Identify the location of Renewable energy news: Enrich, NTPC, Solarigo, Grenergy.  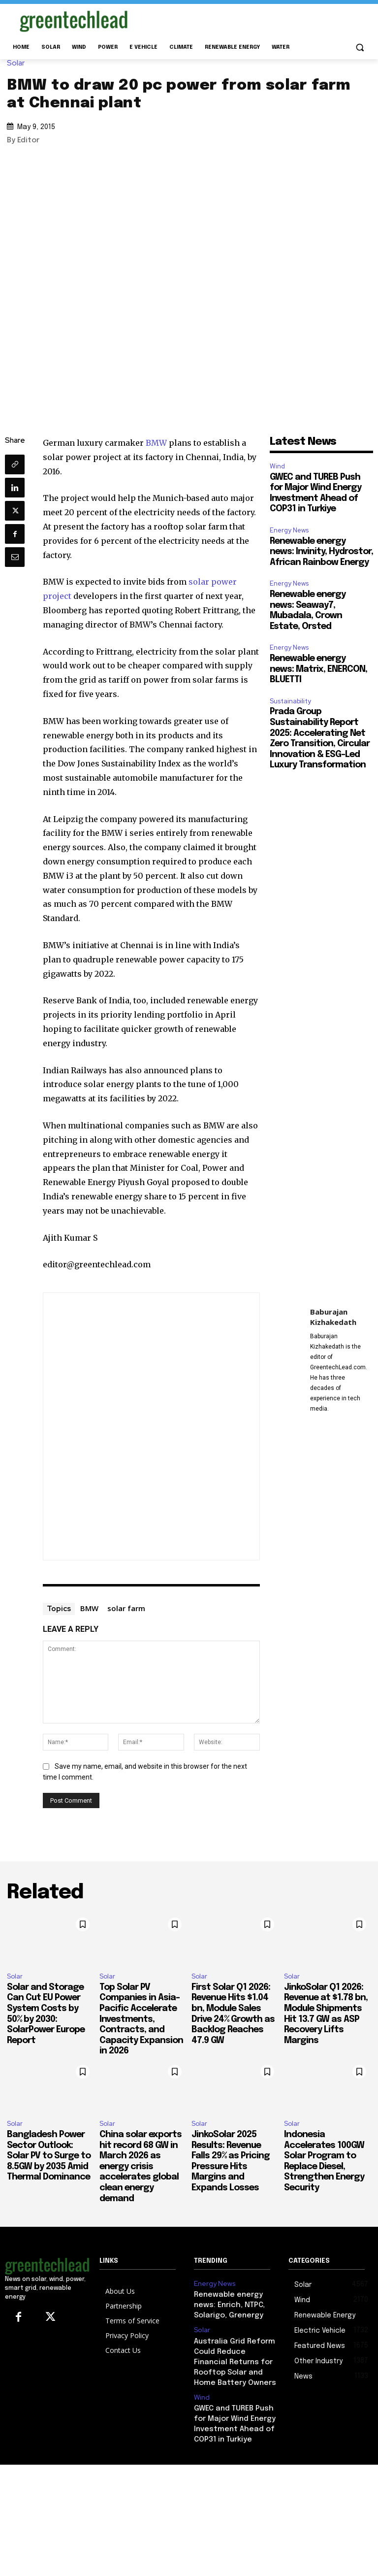
(233, 2302).